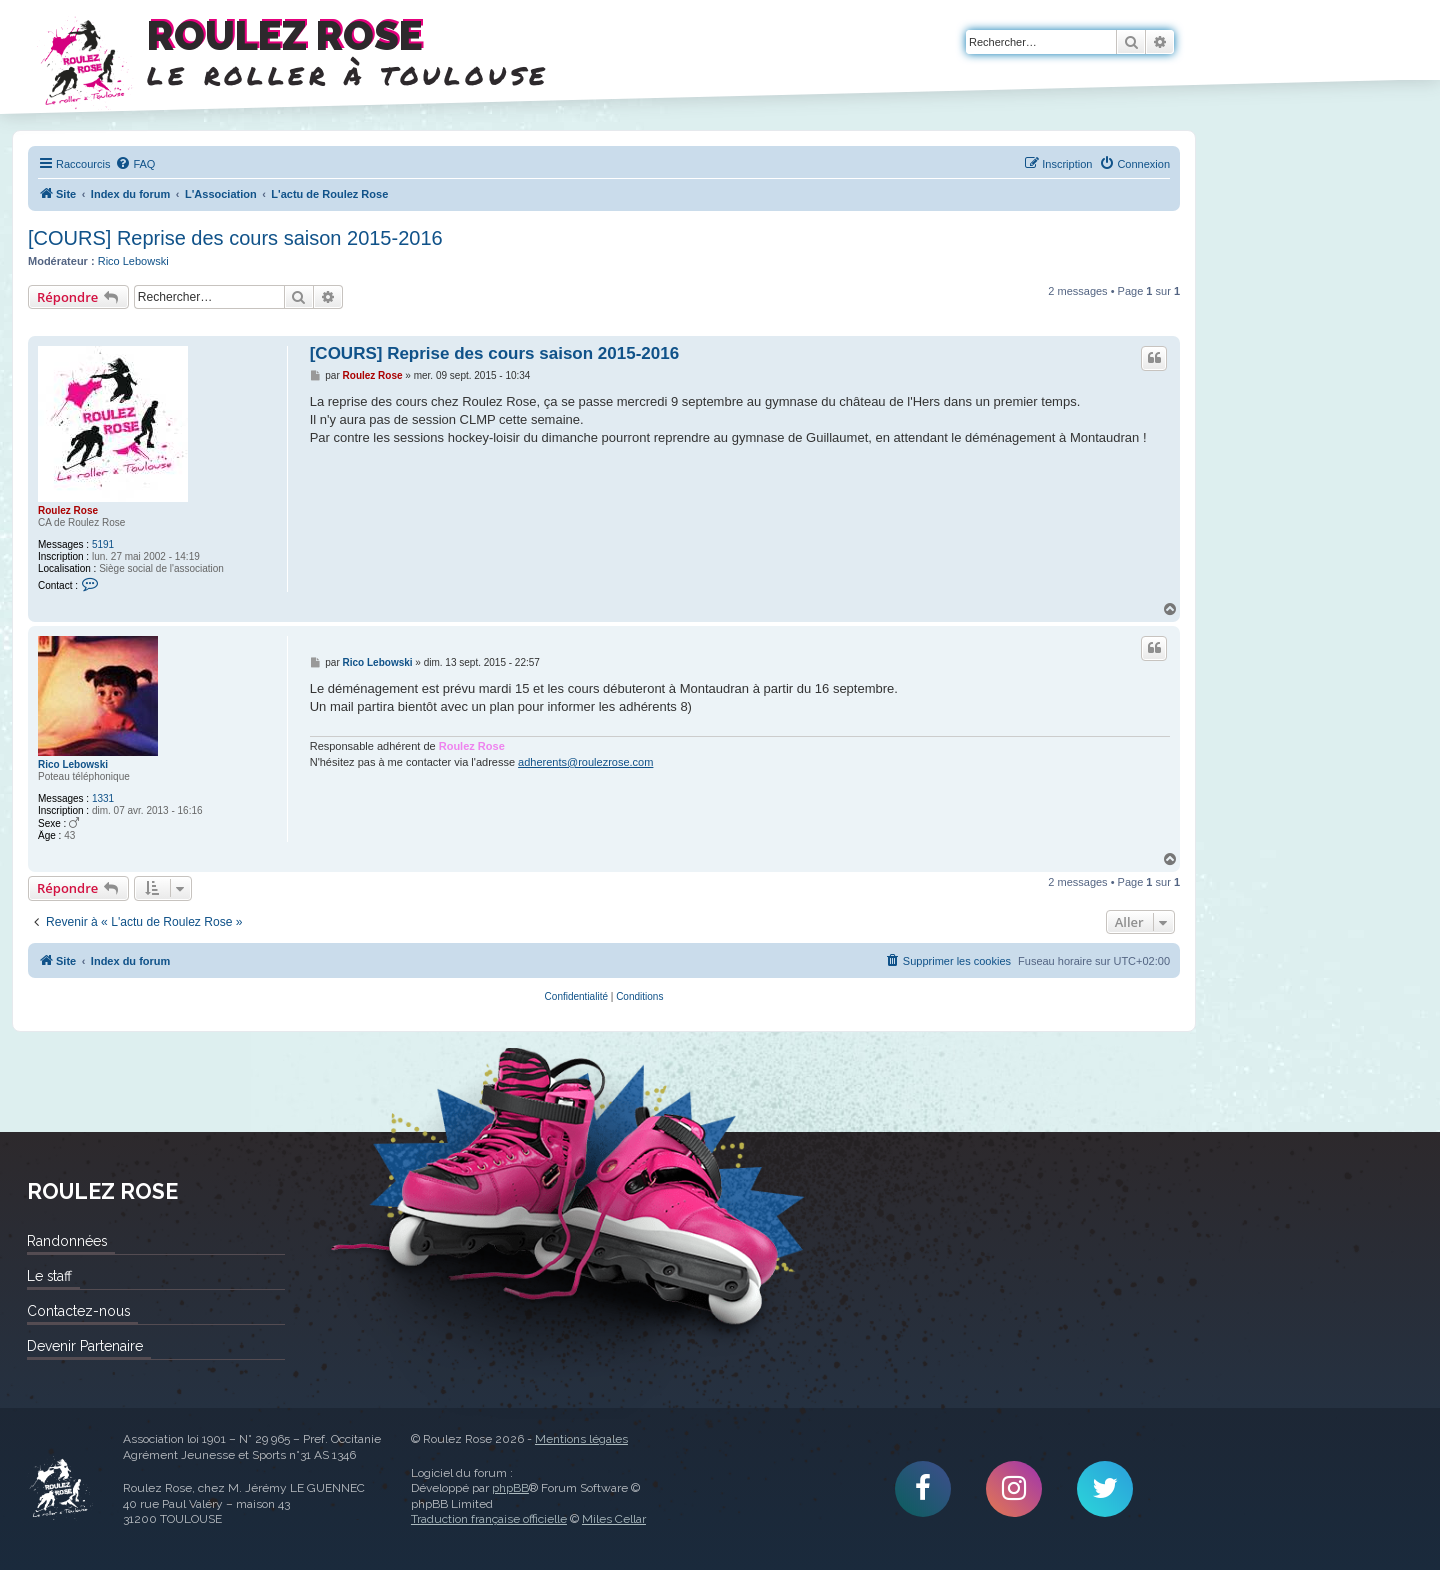  Describe the element at coordinates (85, 1346) in the screenshot. I see `Devenir Partenaire` at that location.